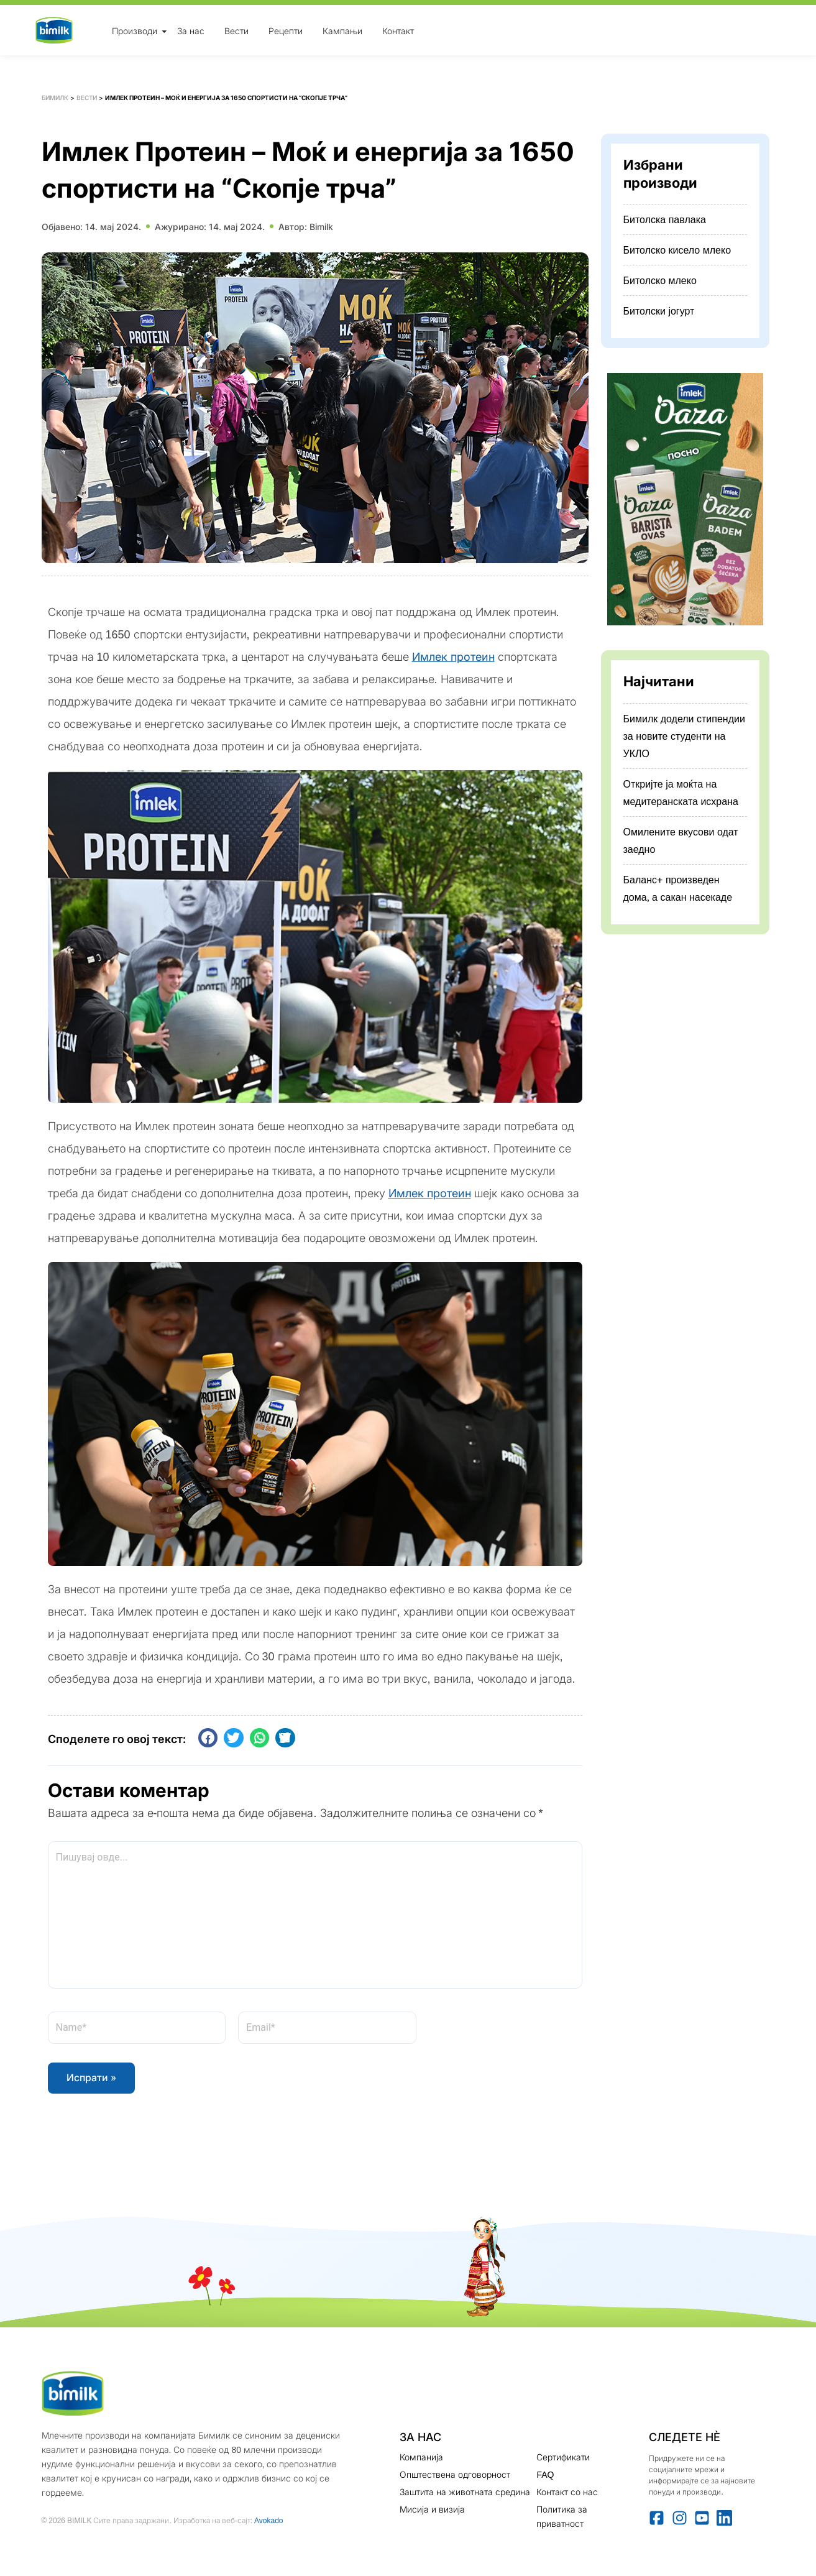 This screenshot has width=816, height=2576. Describe the element at coordinates (342, 30) in the screenshot. I see `Кампањи` at that location.